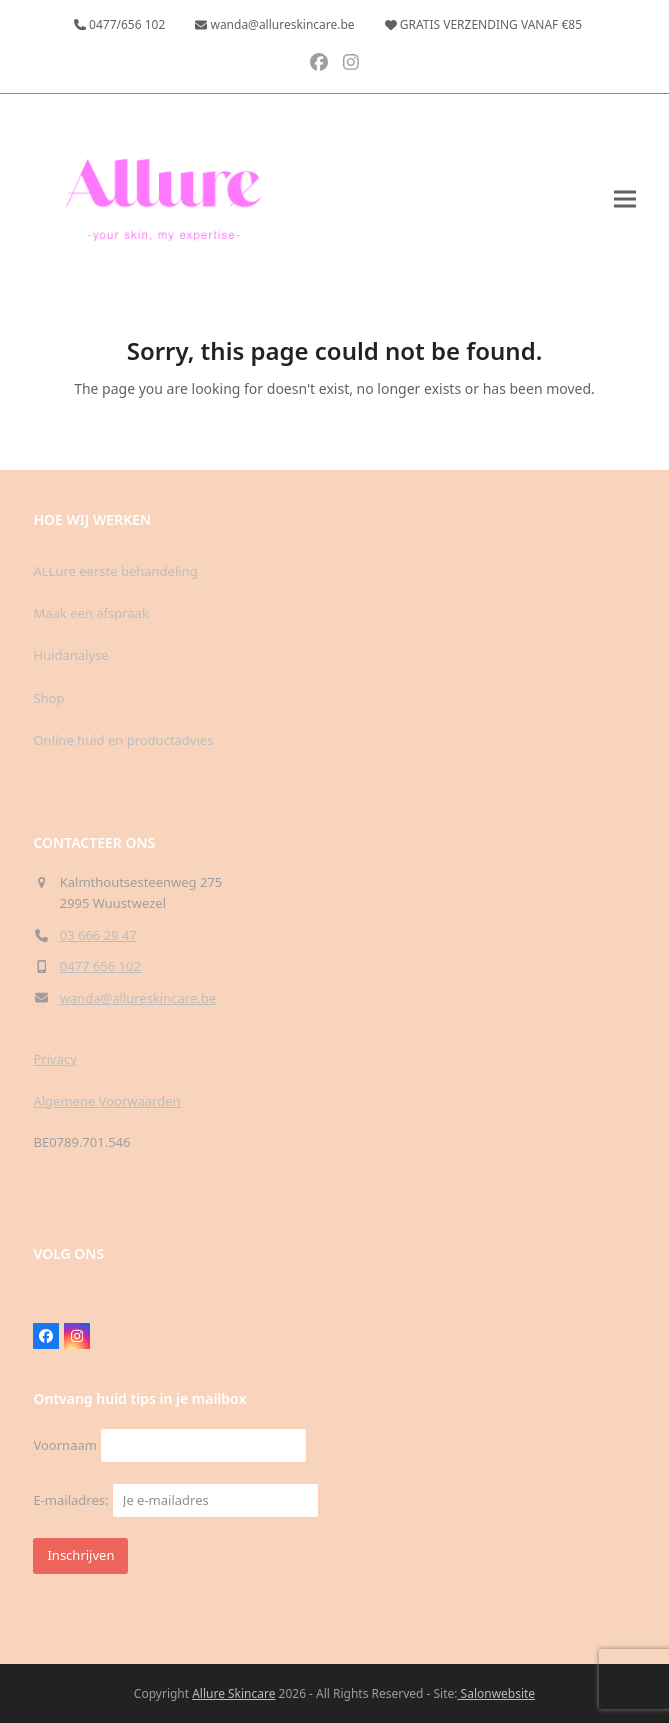 The image size is (669, 1723). What do you see at coordinates (70, 655) in the screenshot?
I see `Huidanalyse` at bounding box center [70, 655].